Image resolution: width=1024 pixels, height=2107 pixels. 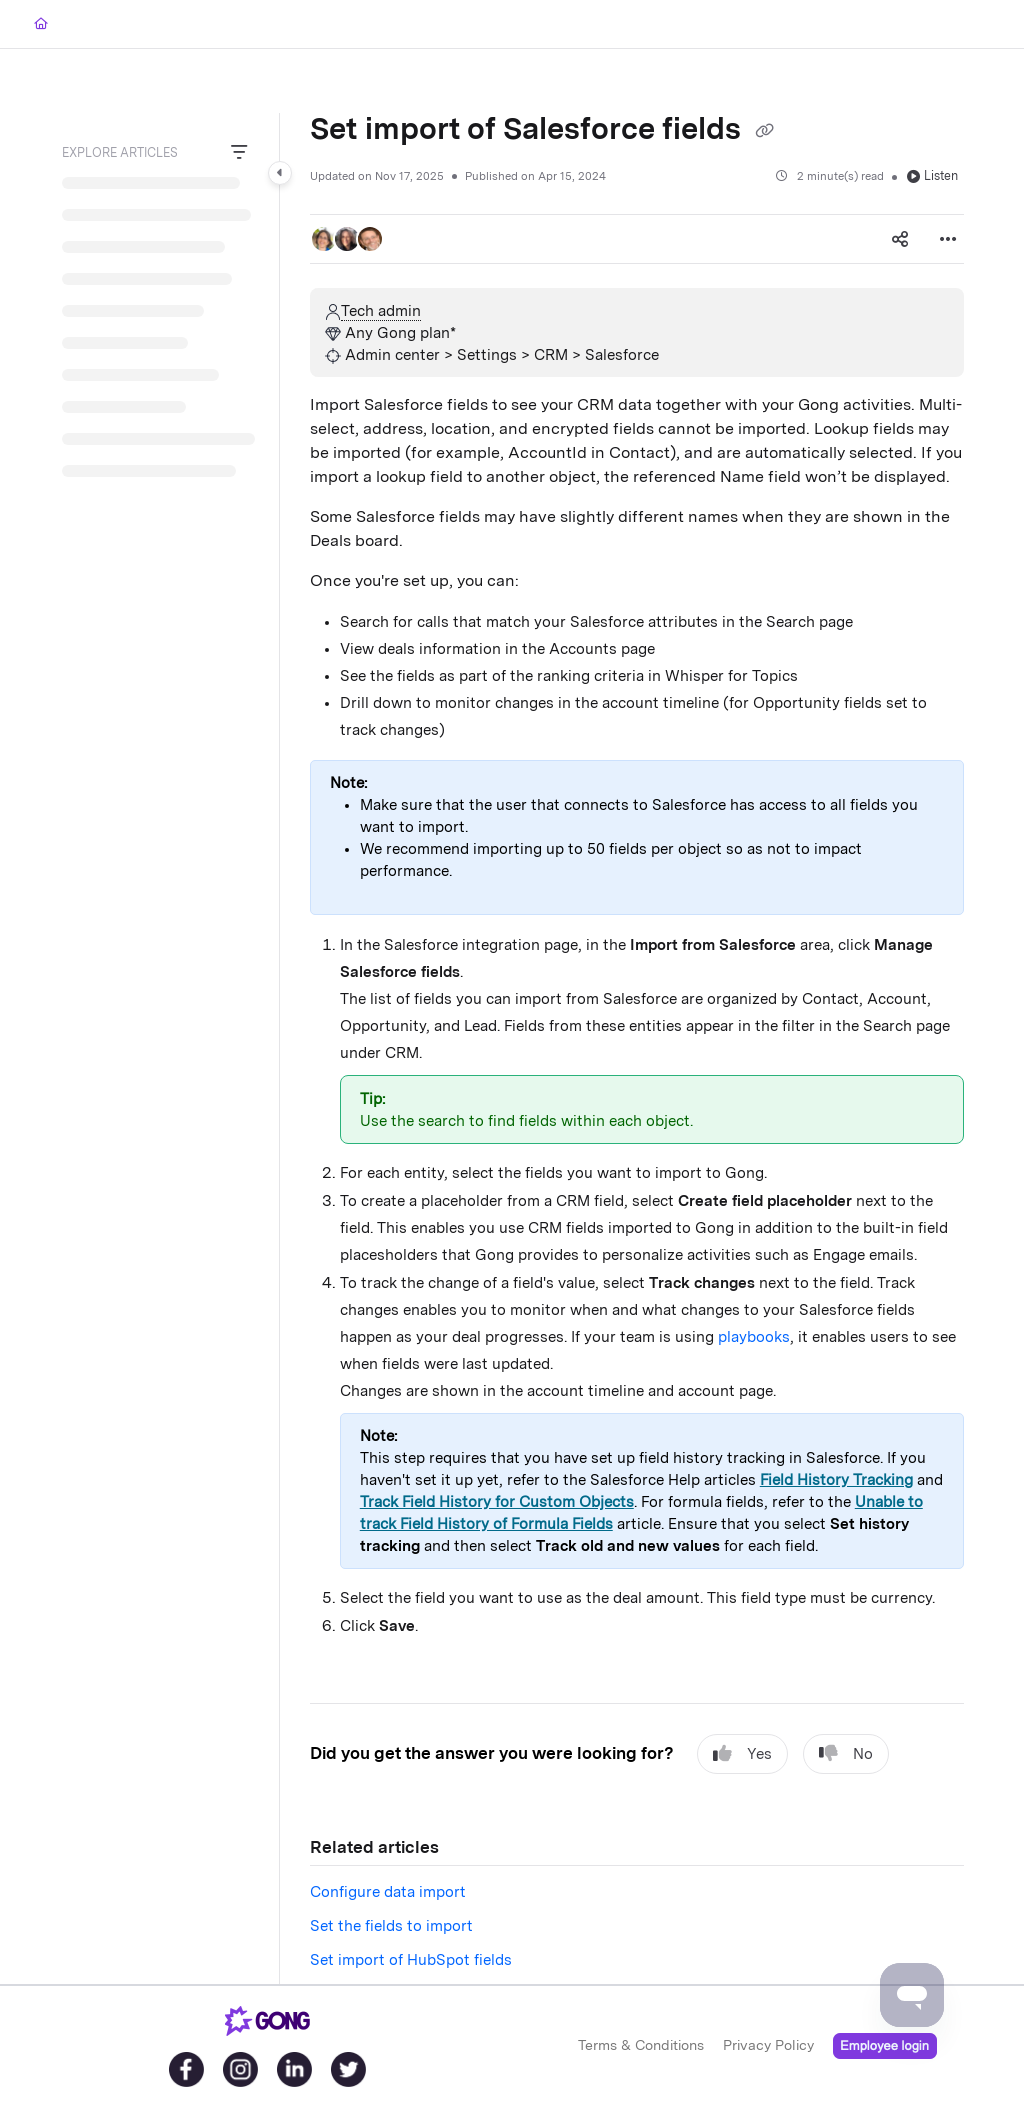 What do you see at coordinates (497, 1502) in the screenshot?
I see `Track Field History for Custom Objects` at bounding box center [497, 1502].